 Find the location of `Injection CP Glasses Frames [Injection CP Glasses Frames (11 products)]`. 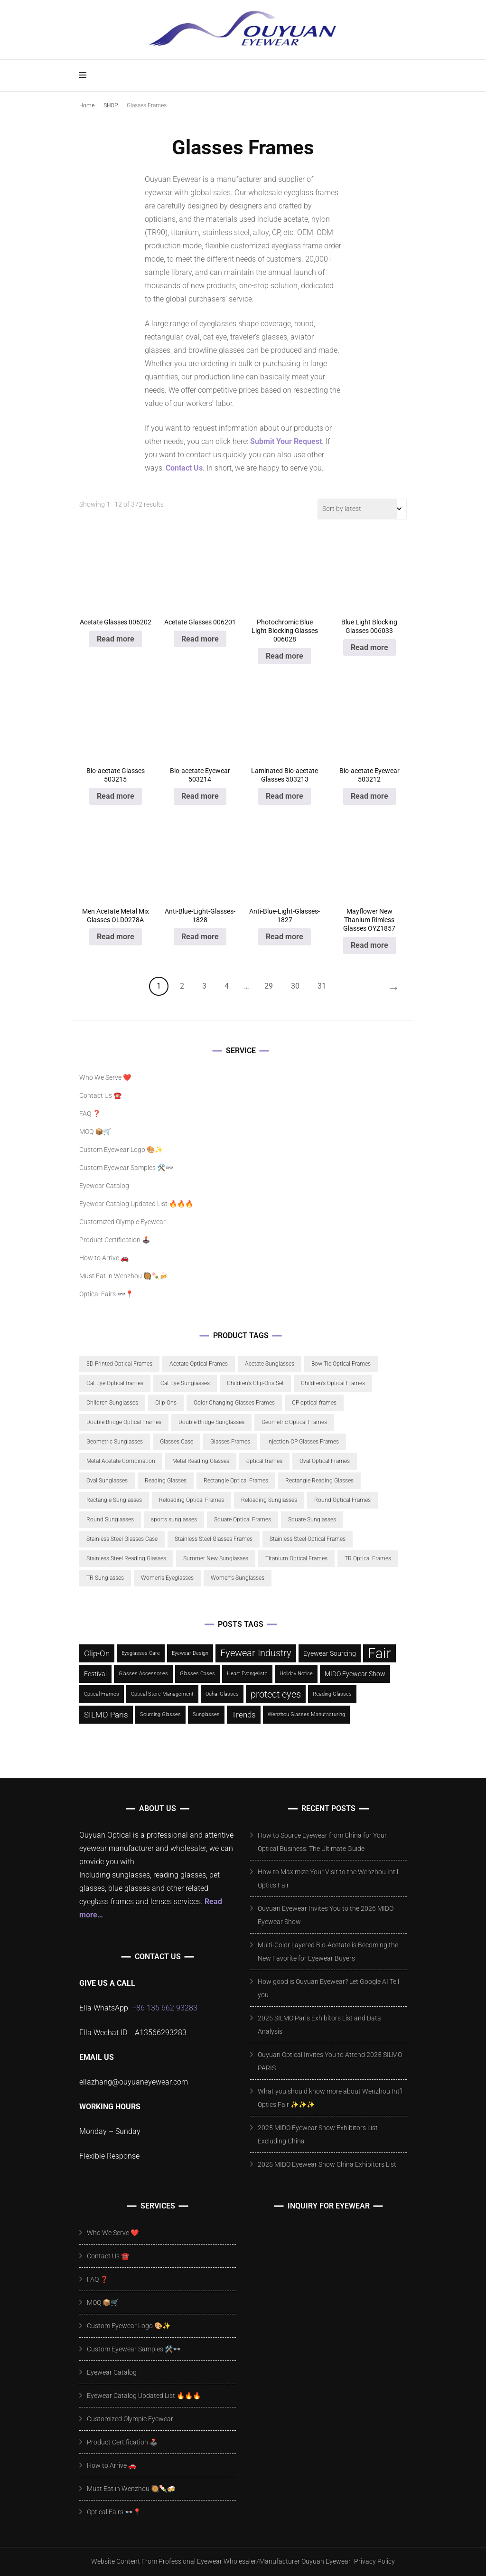

Injection CP Glasses Frames [Injection CP Glasses Frames (11 products)] is located at coordinates (303, 1441).